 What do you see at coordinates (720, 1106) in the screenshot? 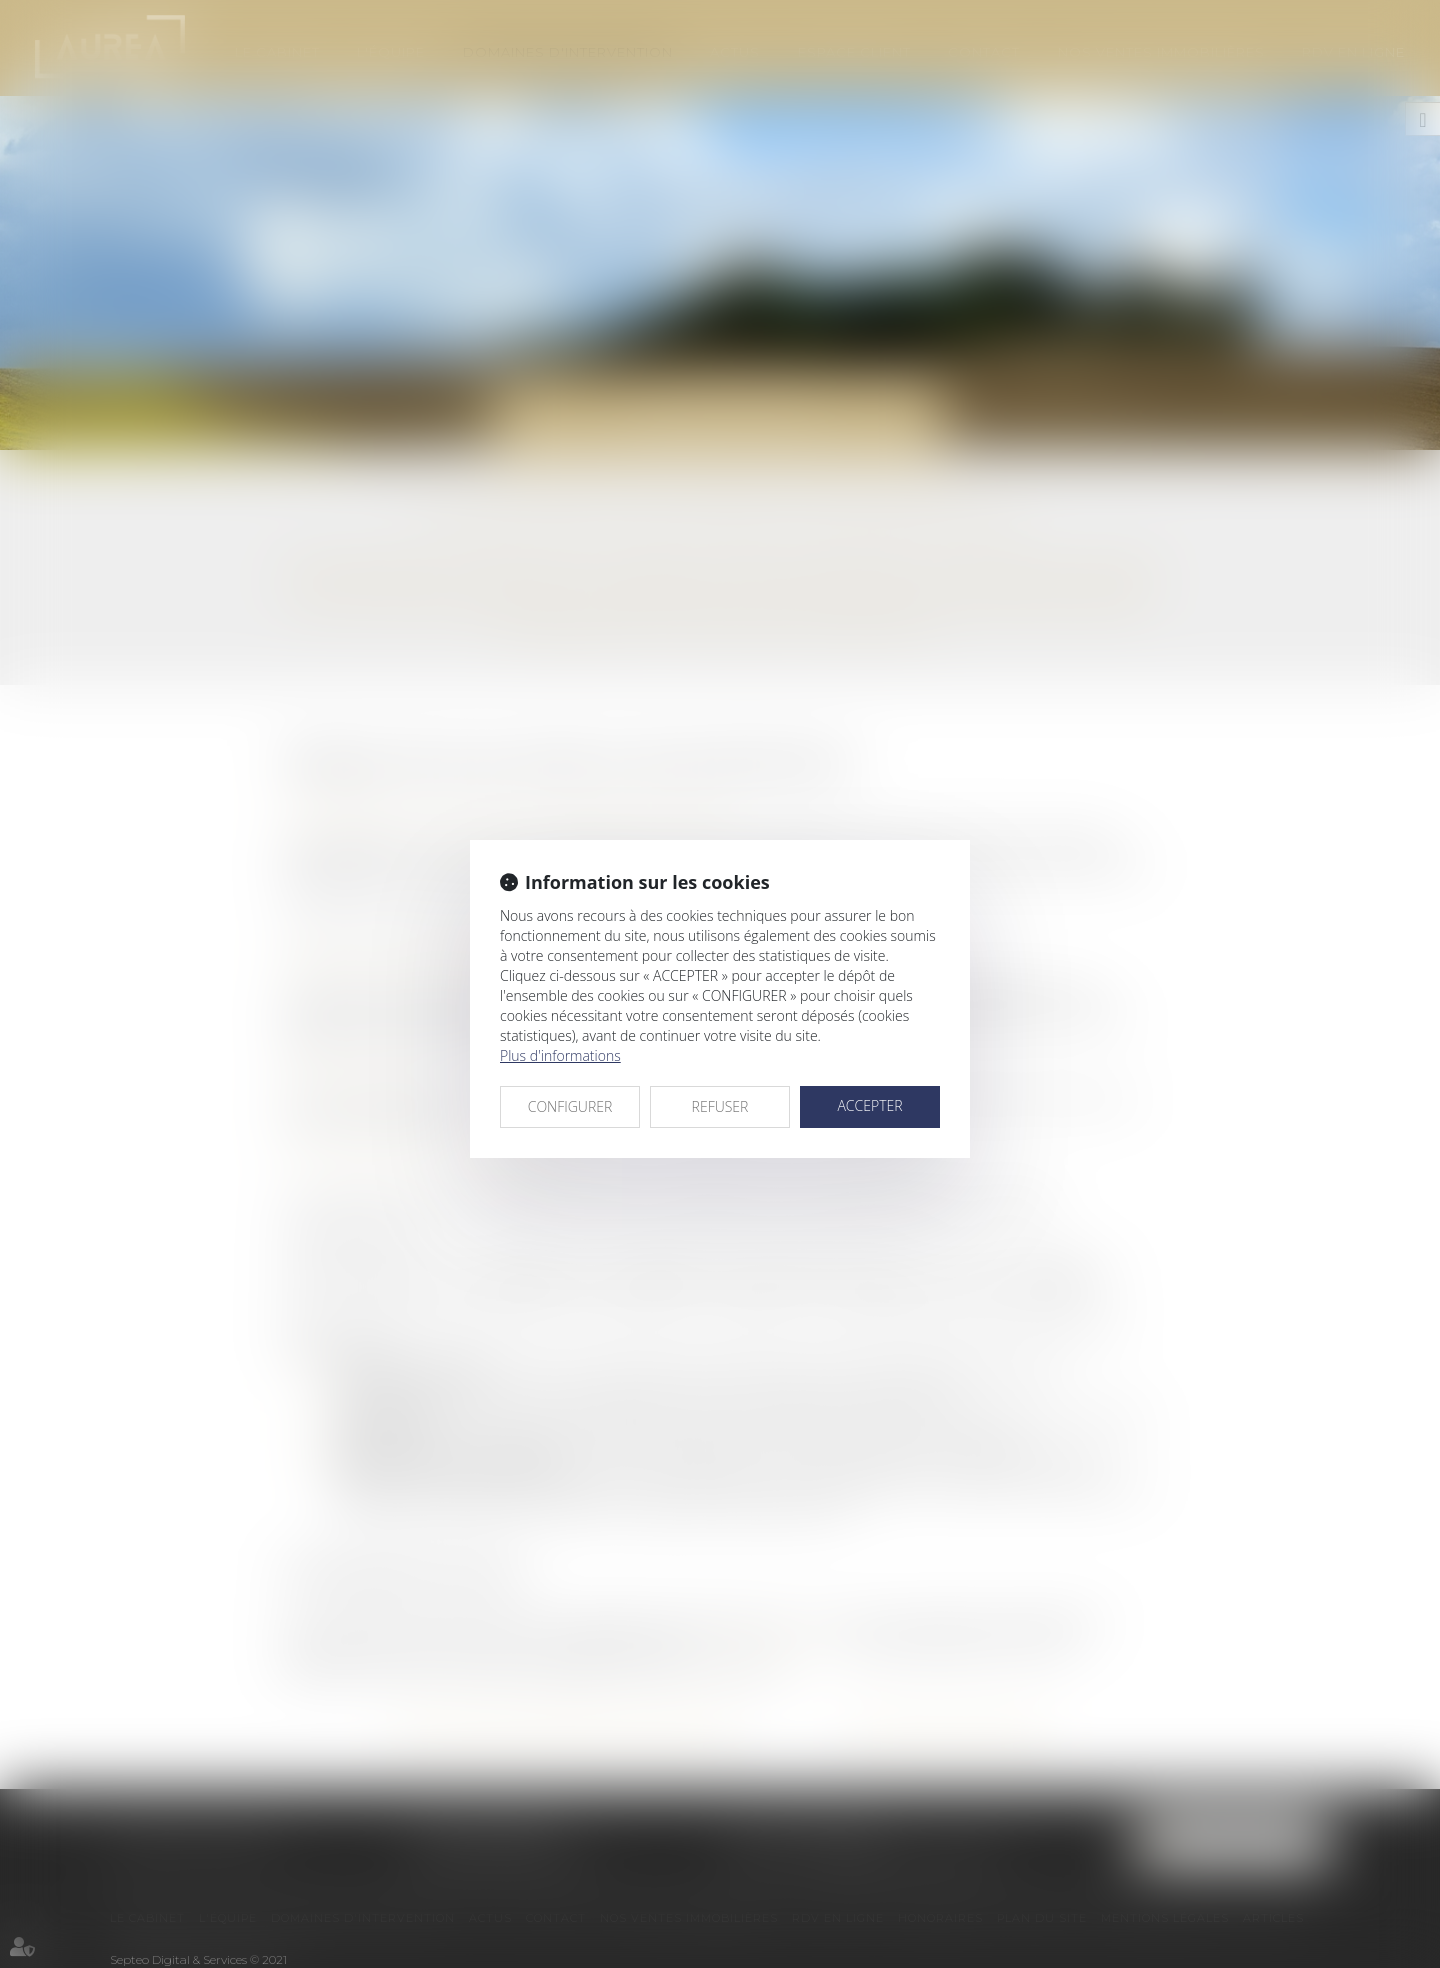
I see `REFUSER` at bounding box center [720, 1106].